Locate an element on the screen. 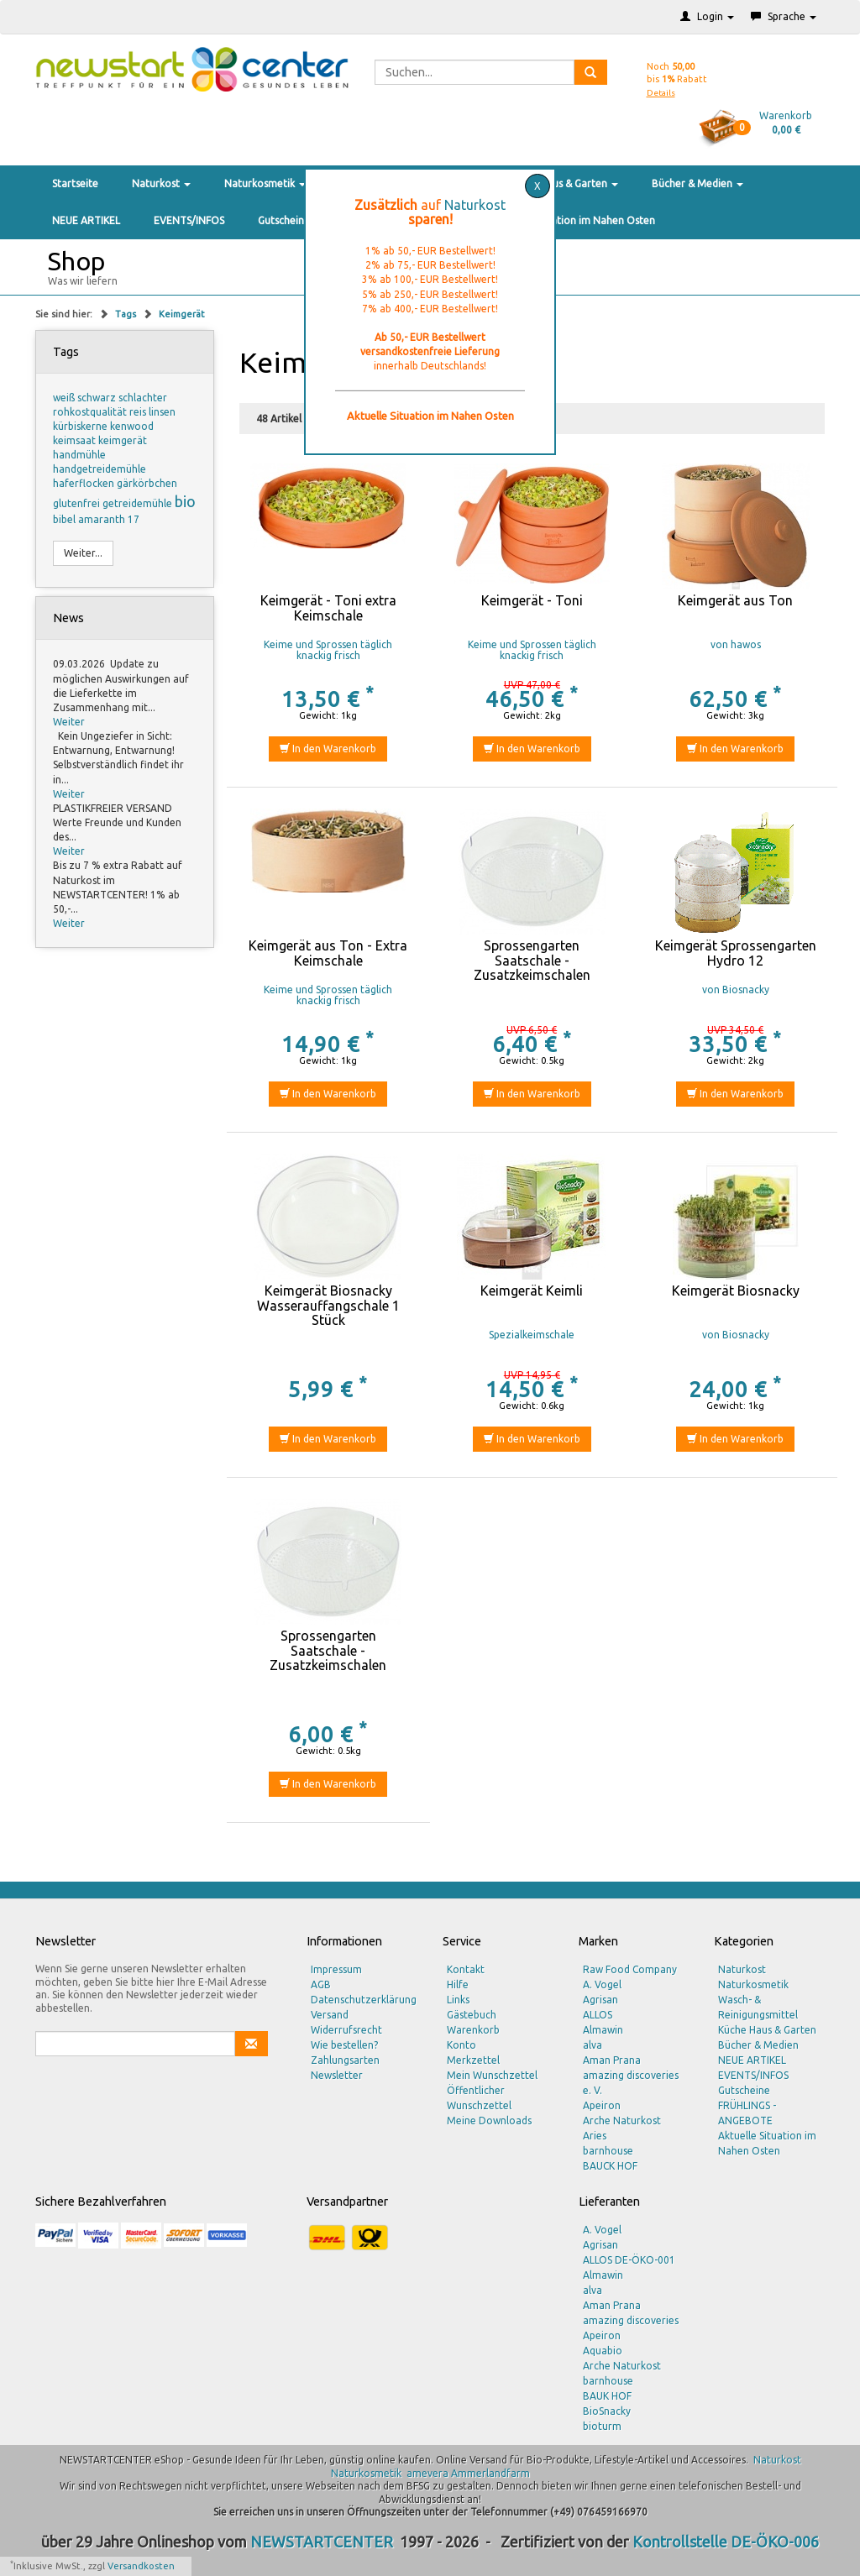  handmühle is located at coordinates (79, 454).